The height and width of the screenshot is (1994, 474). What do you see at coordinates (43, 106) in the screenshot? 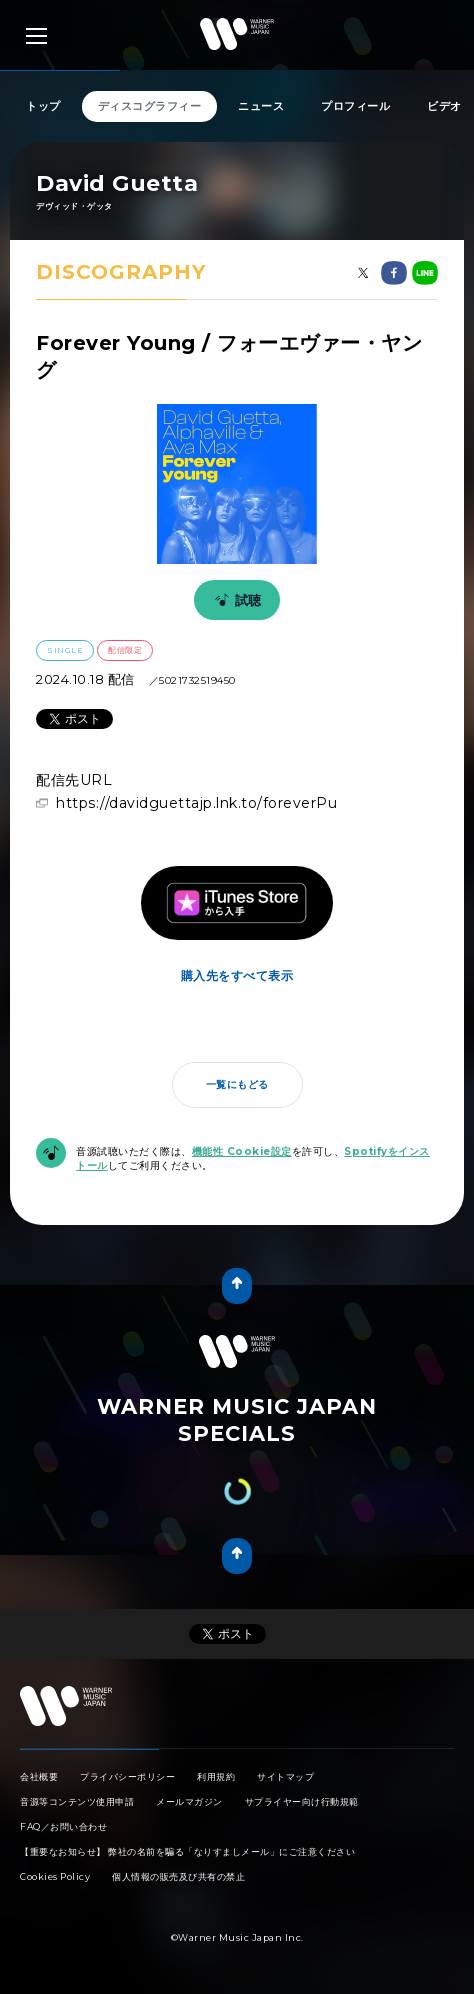
I see `トップ` at bounding box center [43, 106].